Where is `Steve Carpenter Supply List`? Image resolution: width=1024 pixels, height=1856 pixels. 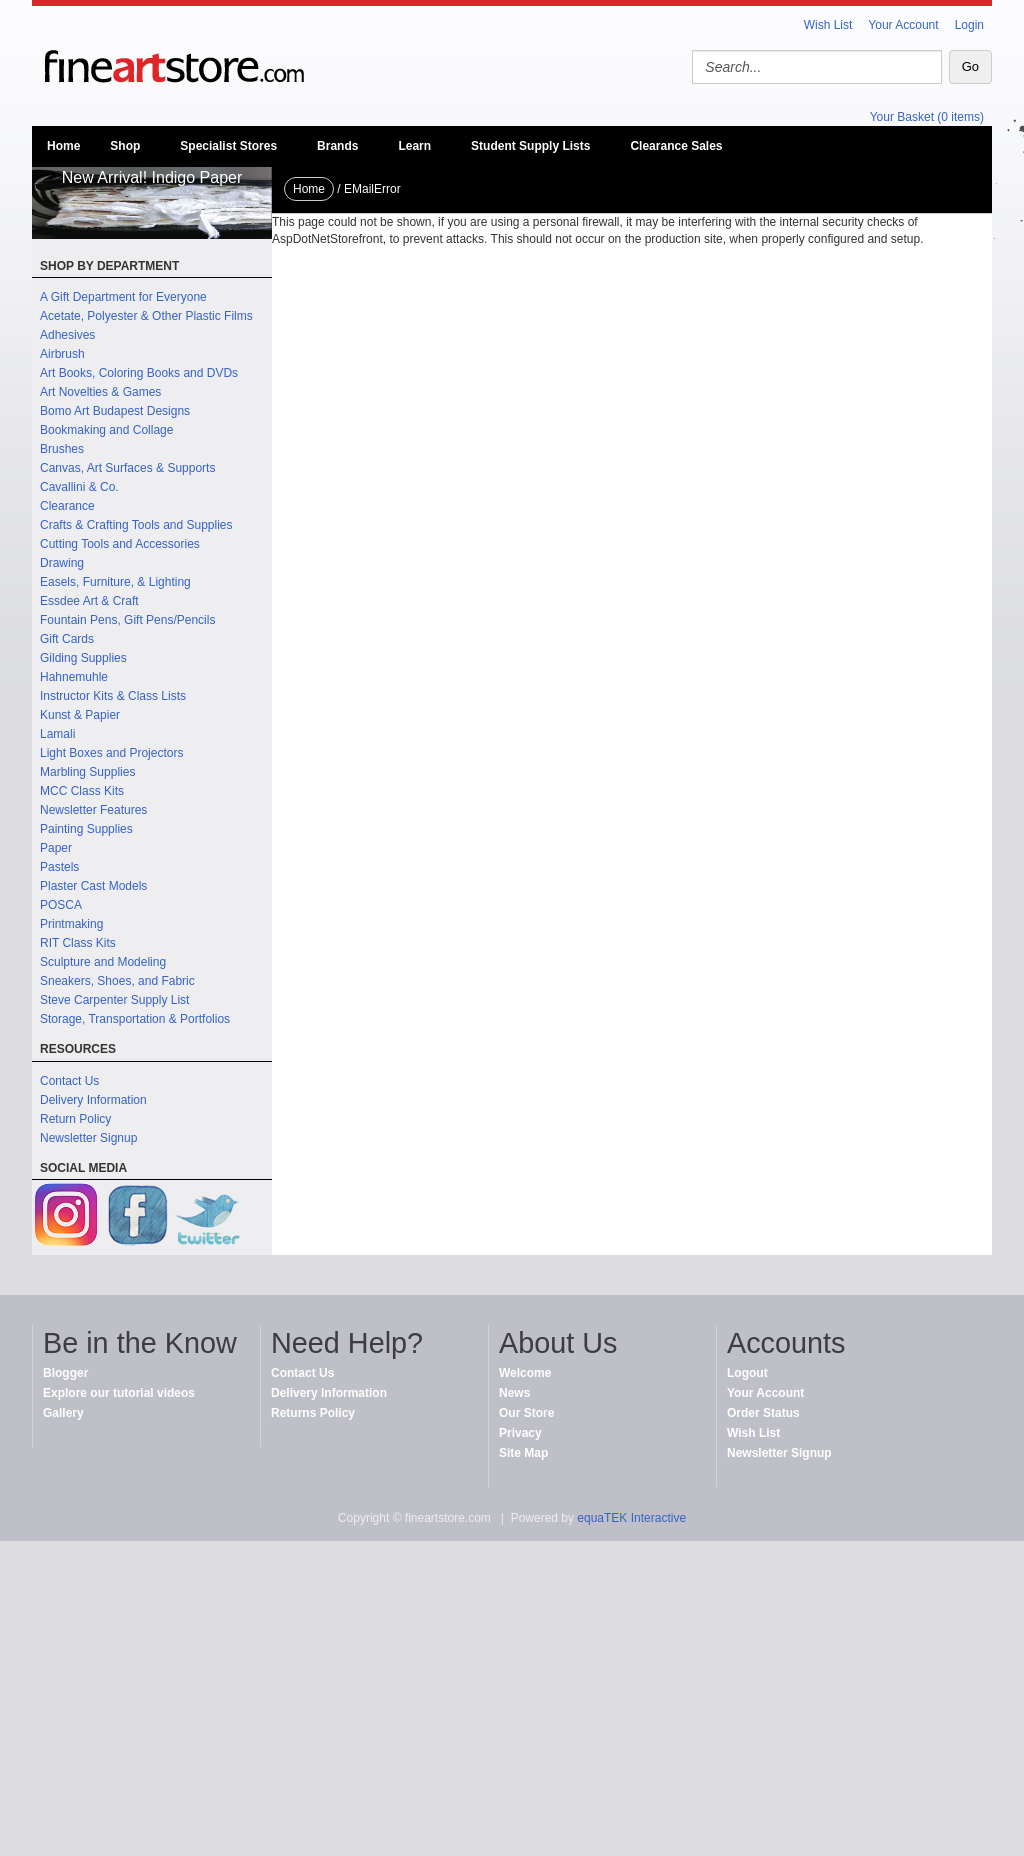 Steve Carpenter Supply List is located at coordinates (114, 1000).